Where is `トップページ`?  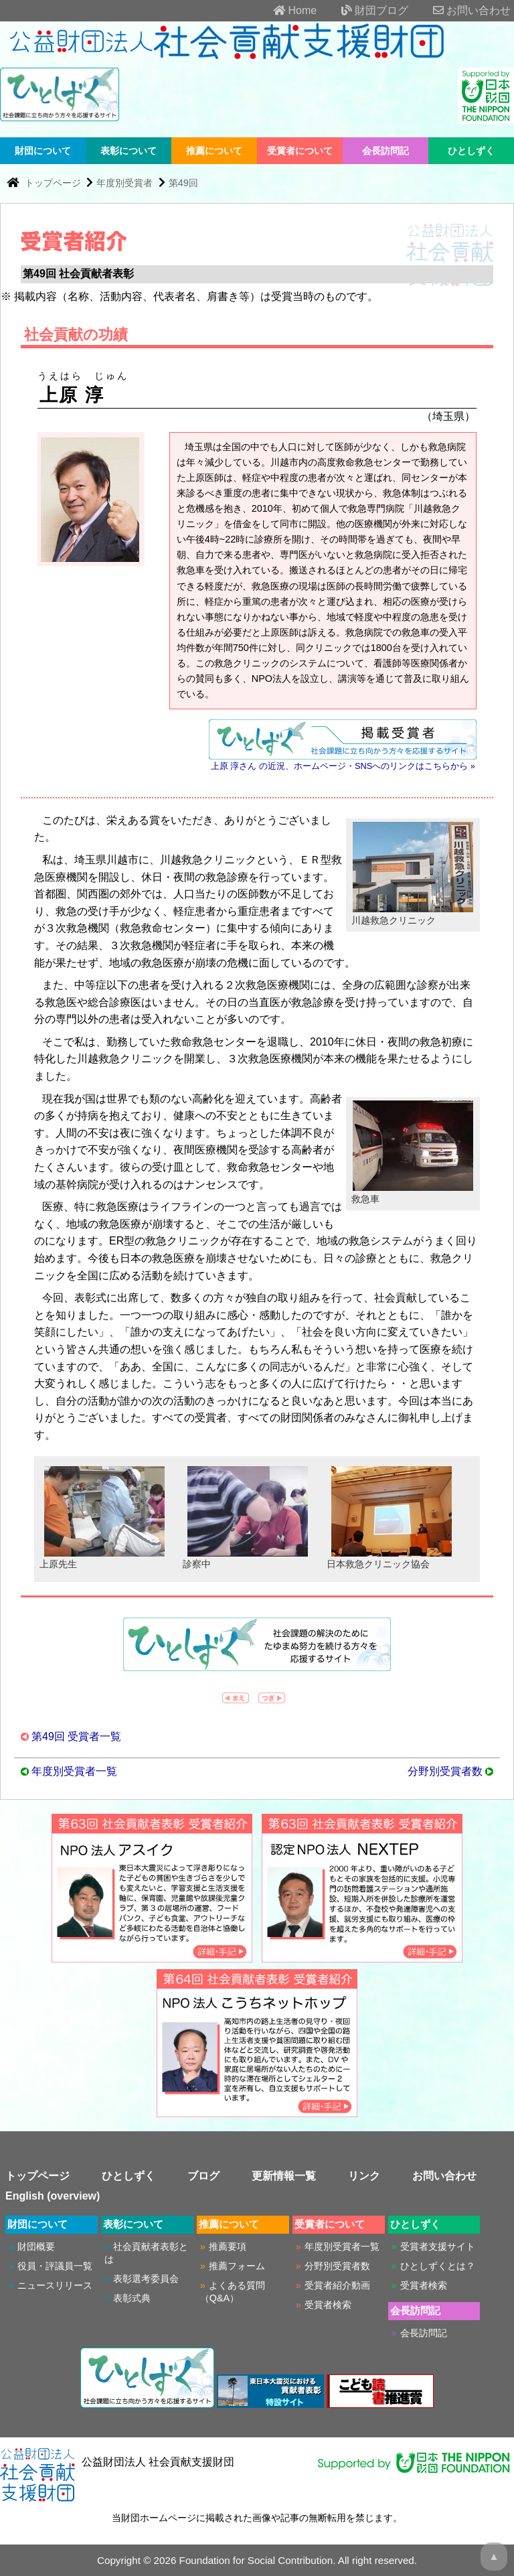
トップページ is located at coordinates (54, 182).